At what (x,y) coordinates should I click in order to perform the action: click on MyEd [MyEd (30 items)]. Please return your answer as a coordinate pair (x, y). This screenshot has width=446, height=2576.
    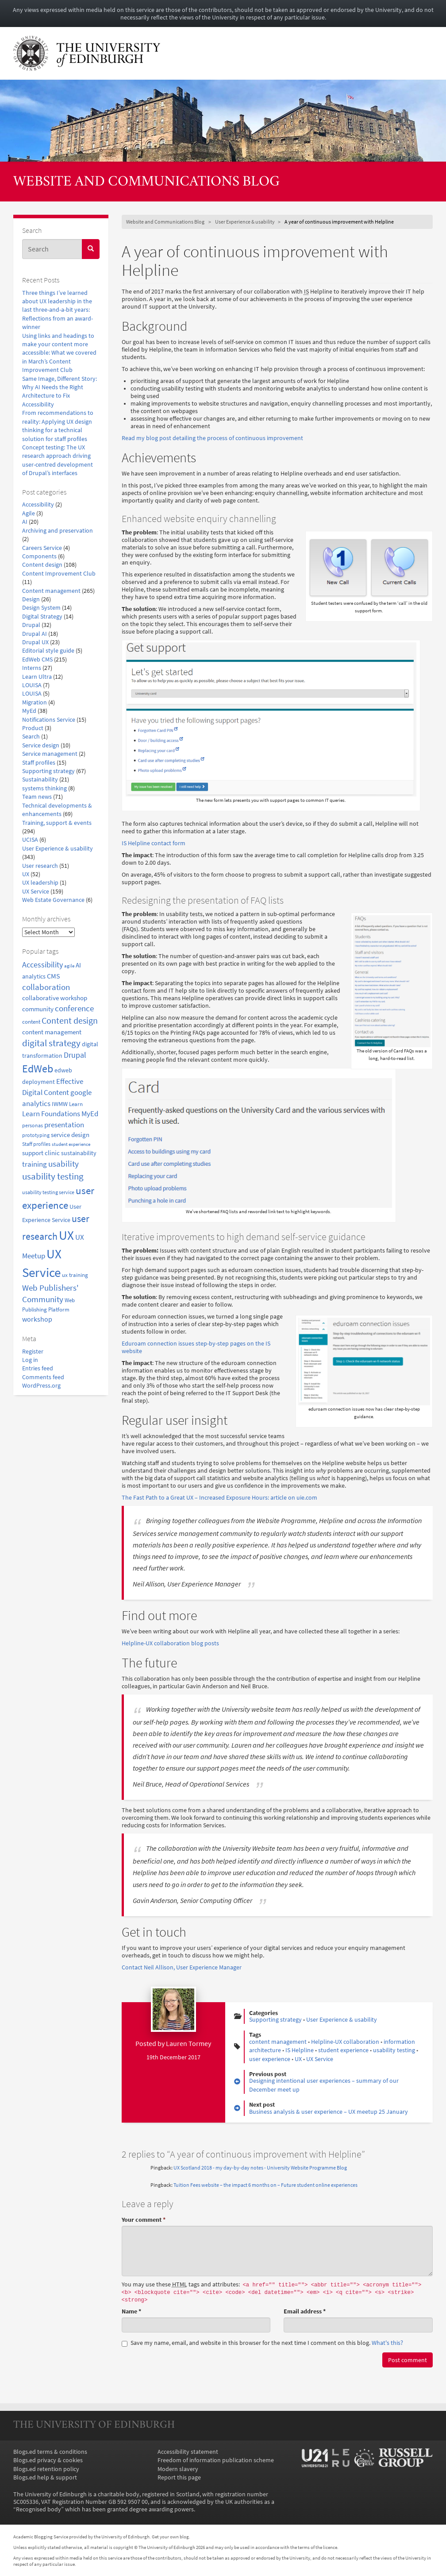
    Looking at the image, I should click on (89, 1113).